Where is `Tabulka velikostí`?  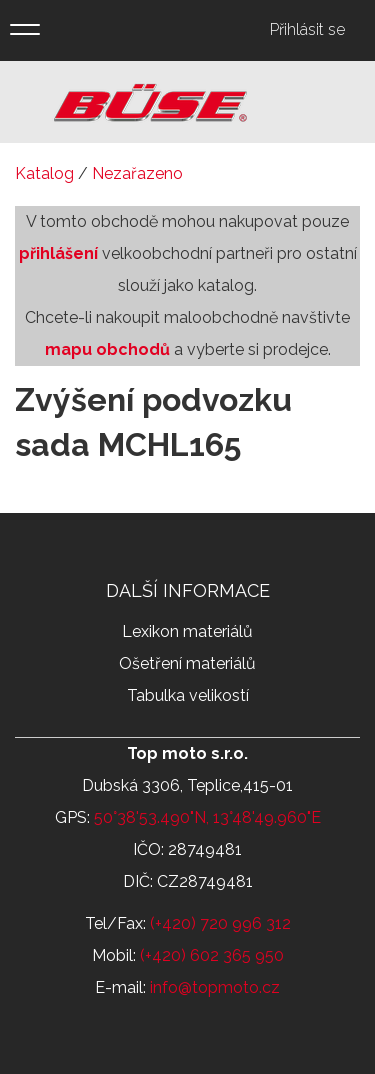 Tabulka velikostí is located at coordinates (188, 695).